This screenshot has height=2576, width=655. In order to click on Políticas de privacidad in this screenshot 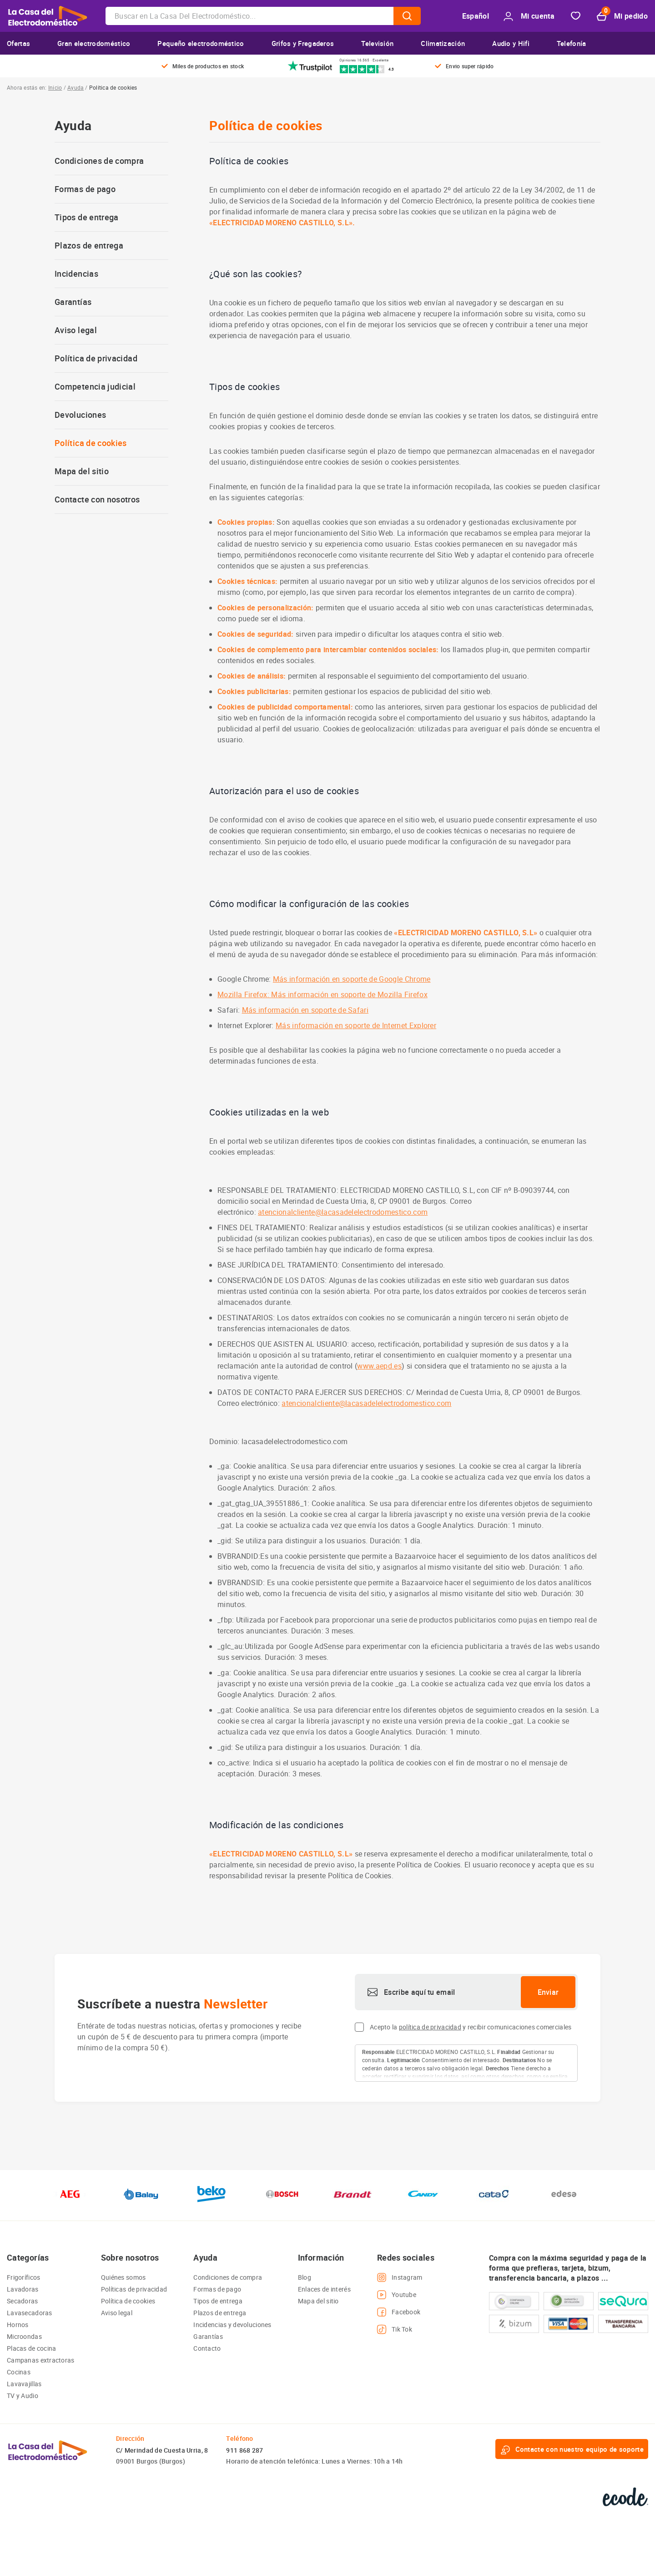, I will do `click(134, 2289)`.